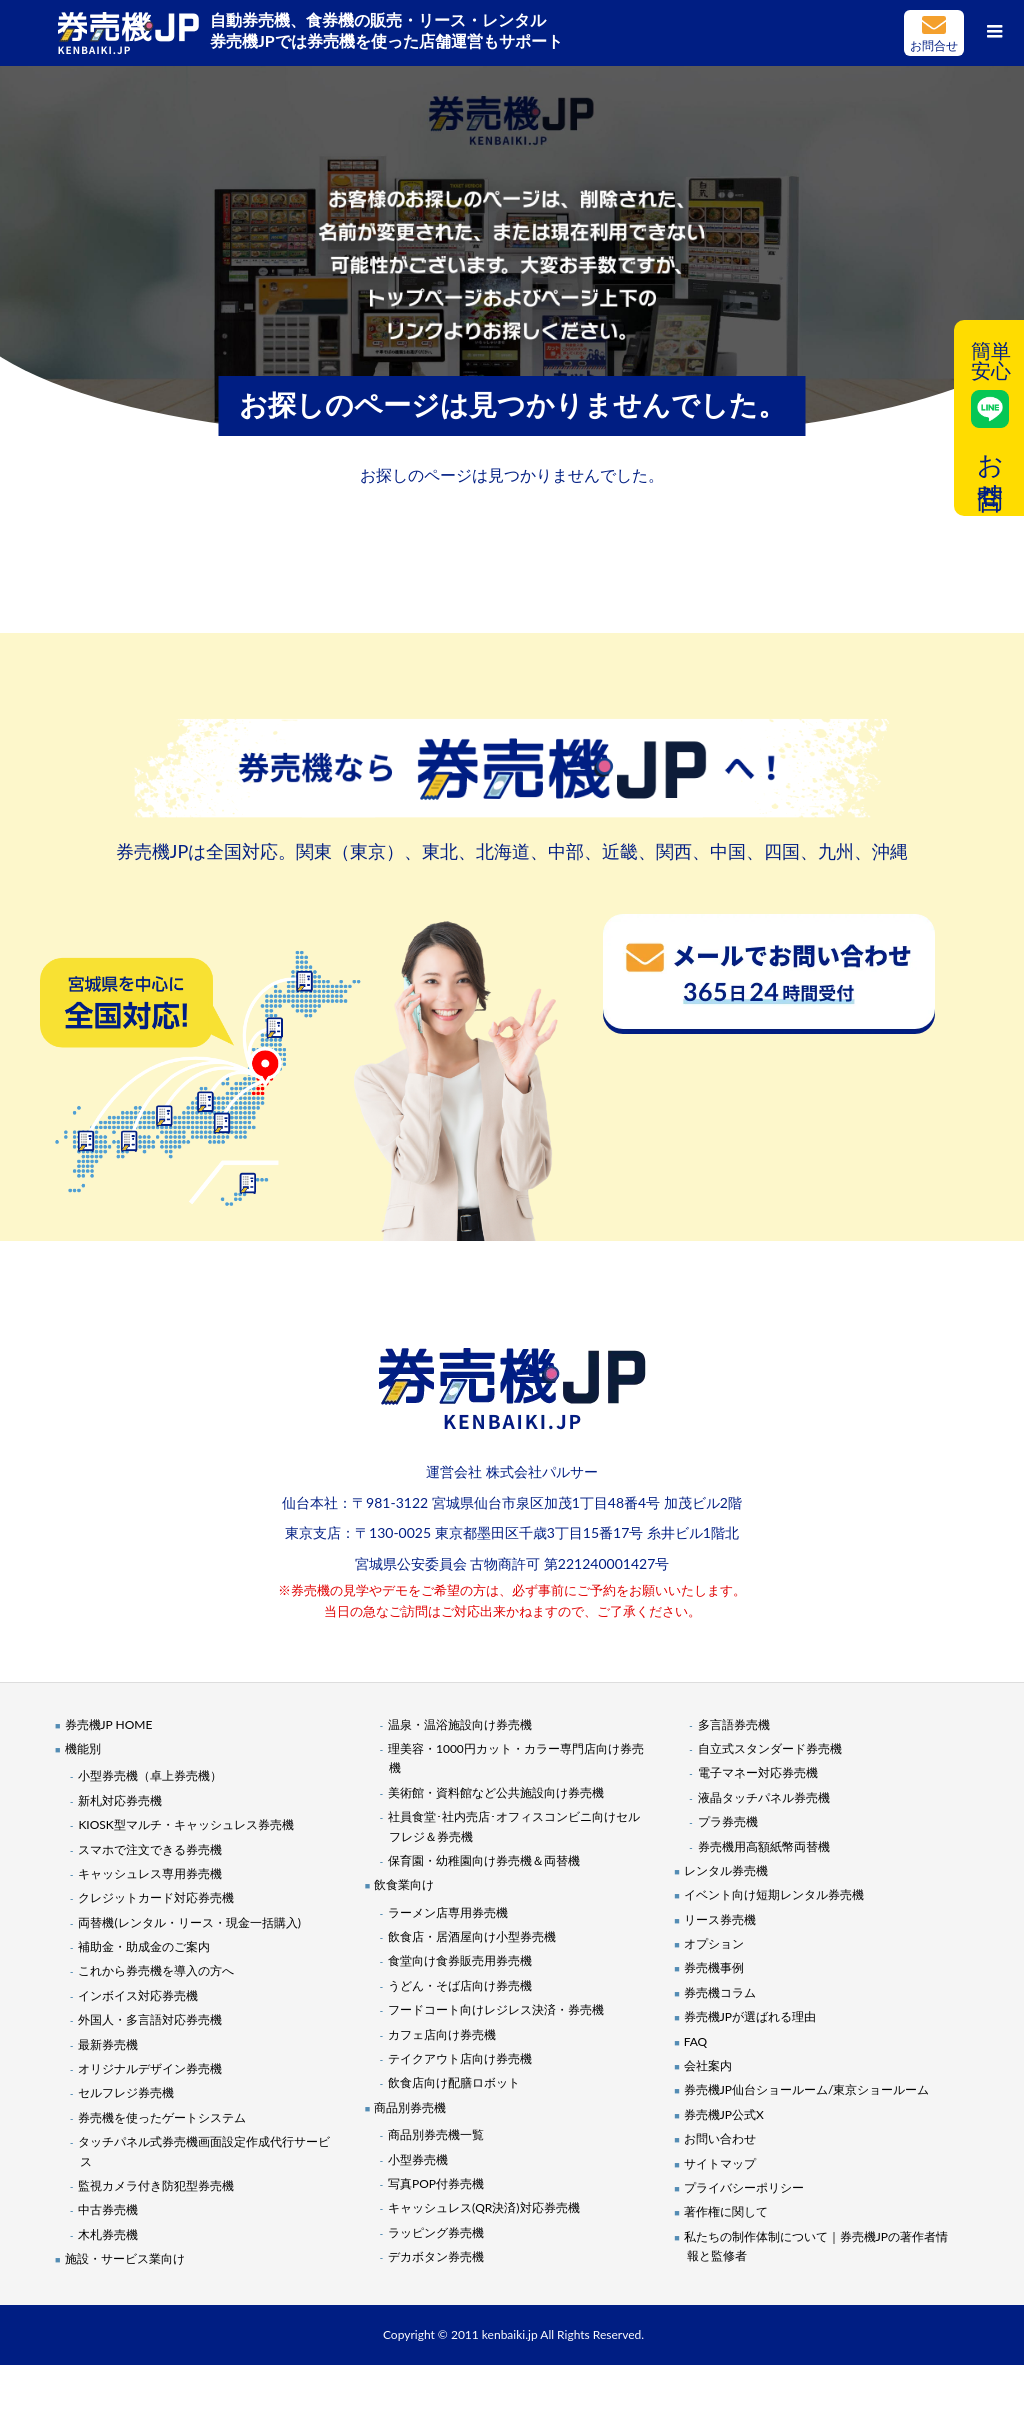  What do you see at coordinates (734, 1724) in the screenshot?
I see `多言語券売機` at bounding box center [734, 1724].